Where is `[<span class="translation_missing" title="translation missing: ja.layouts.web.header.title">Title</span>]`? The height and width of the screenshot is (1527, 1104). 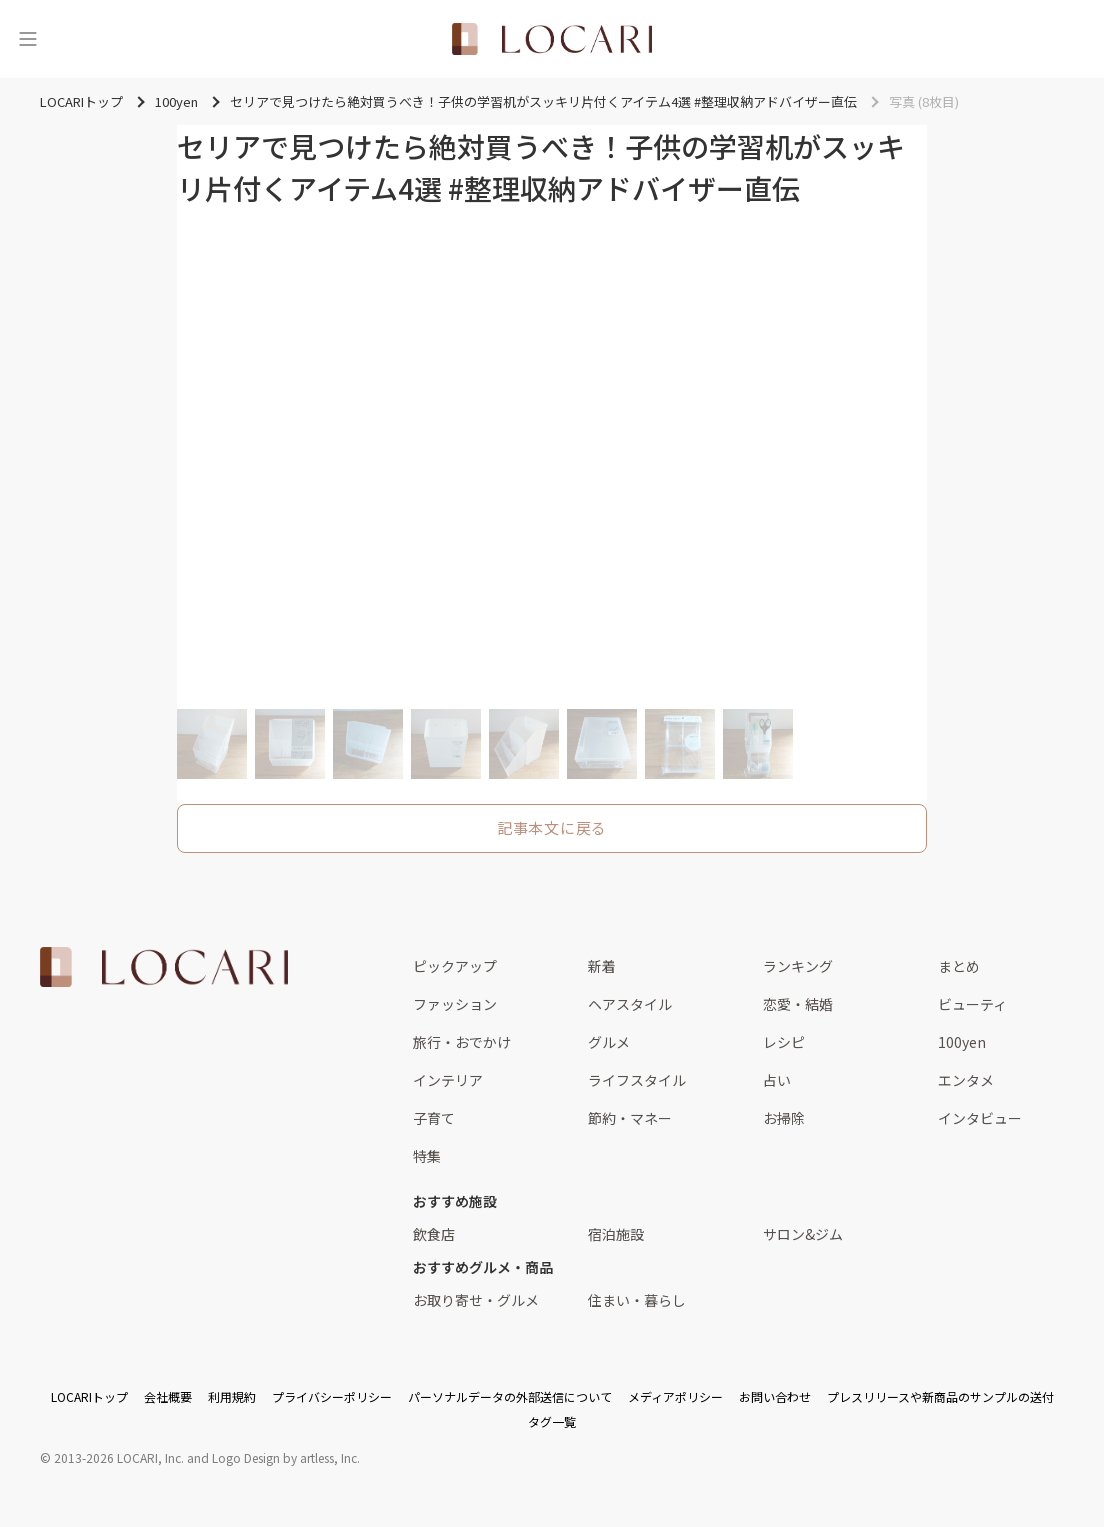
[<span class="translation_missing" title="translation missing: ja.layouts.web.header.title">Title</span>] is located at coordinates (552, 39).